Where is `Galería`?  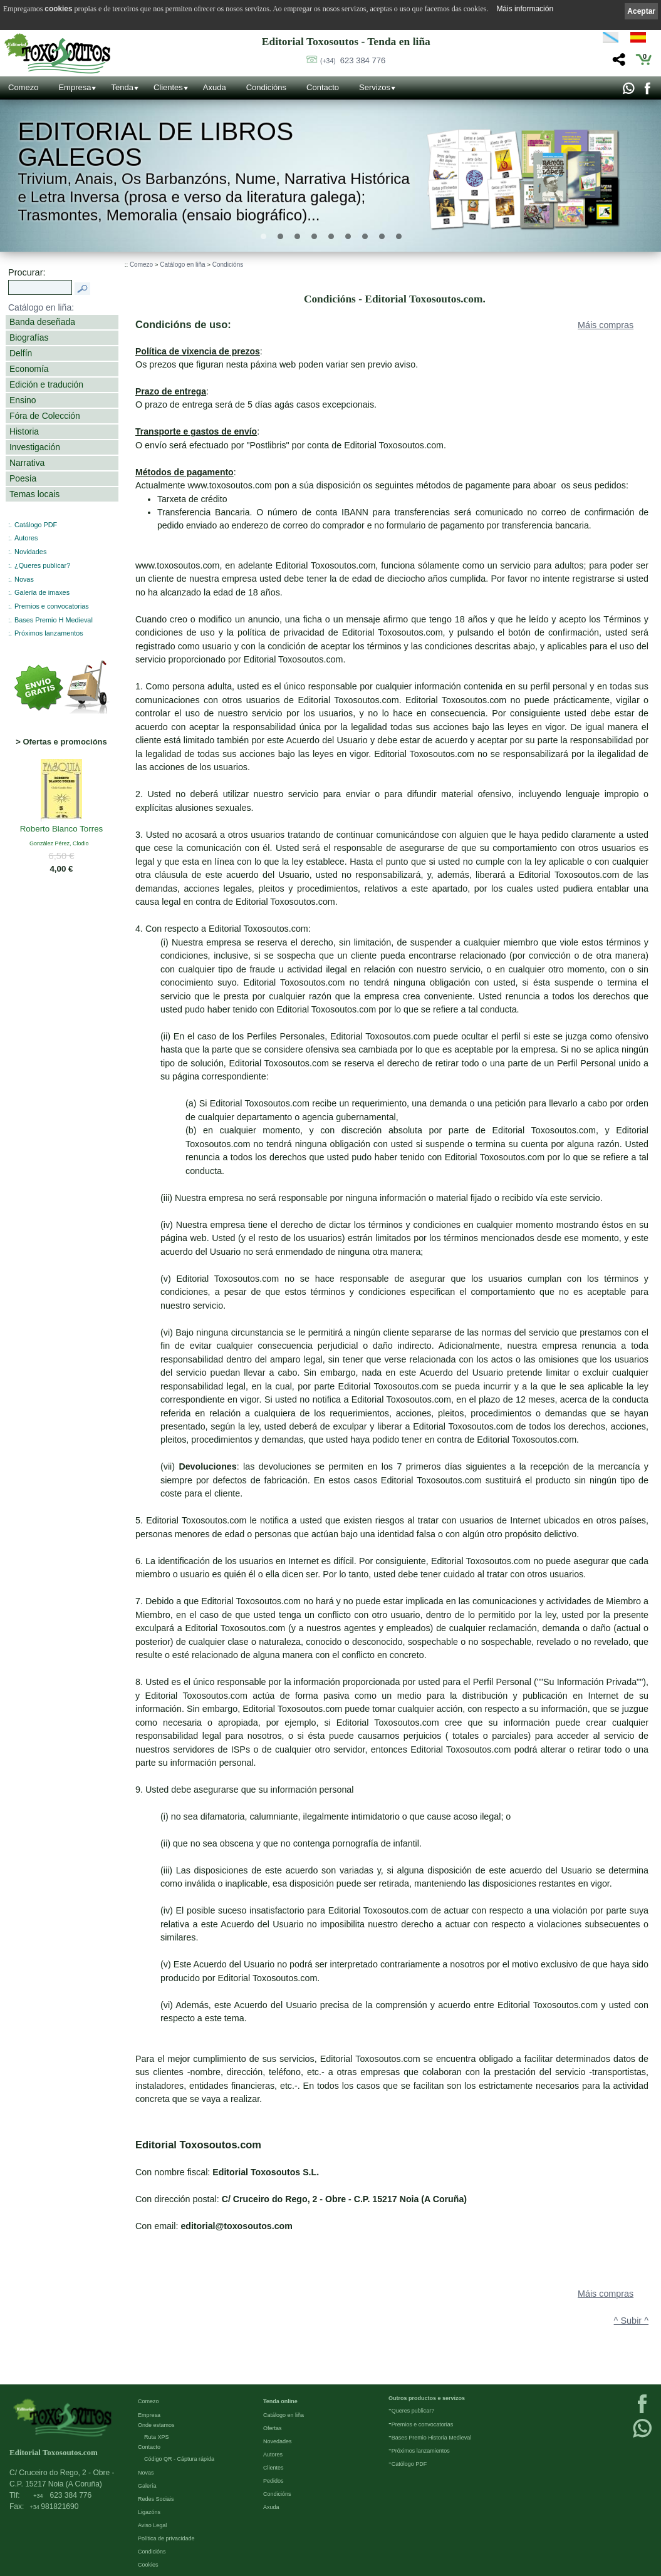 Galería is located at coordinates (147, 2486).